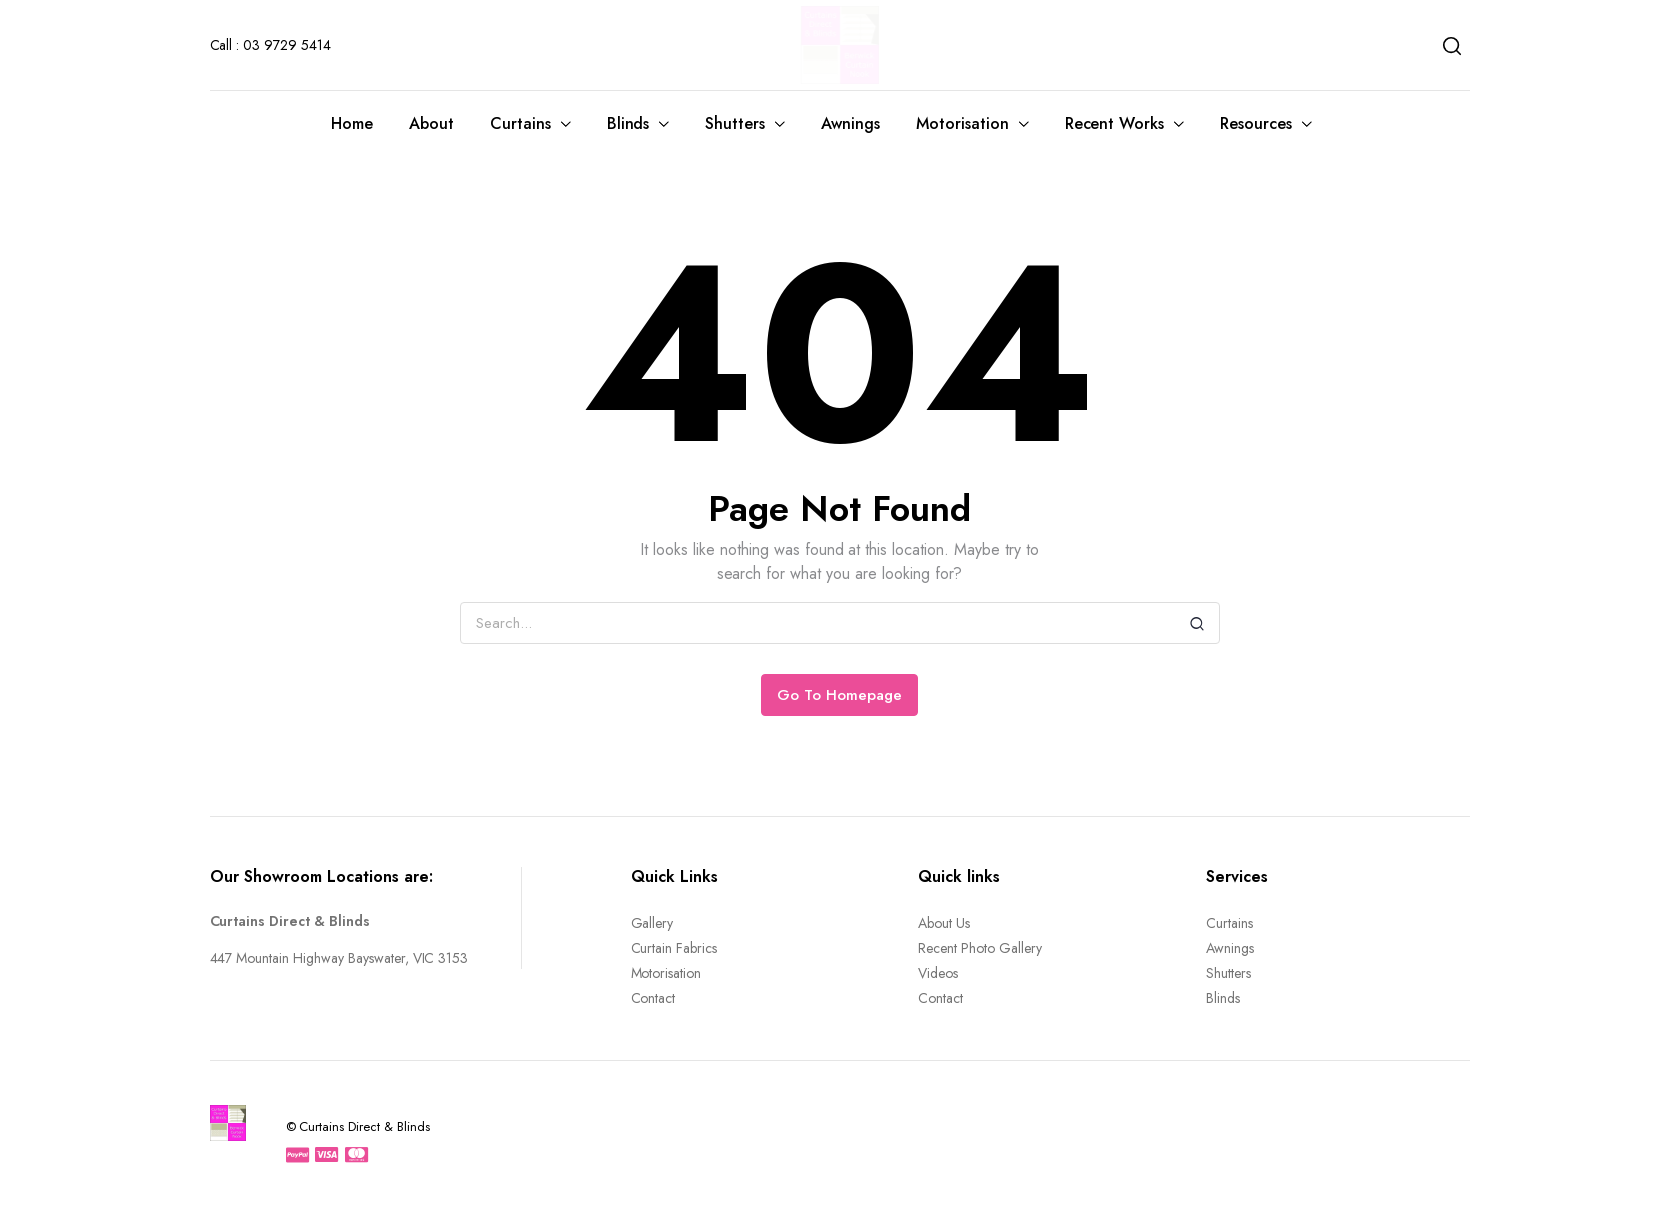  What do you see at coordinates (674, 948) in the screenshot?
I see `Curtain Fabrics` at bounding box center [674, 948].